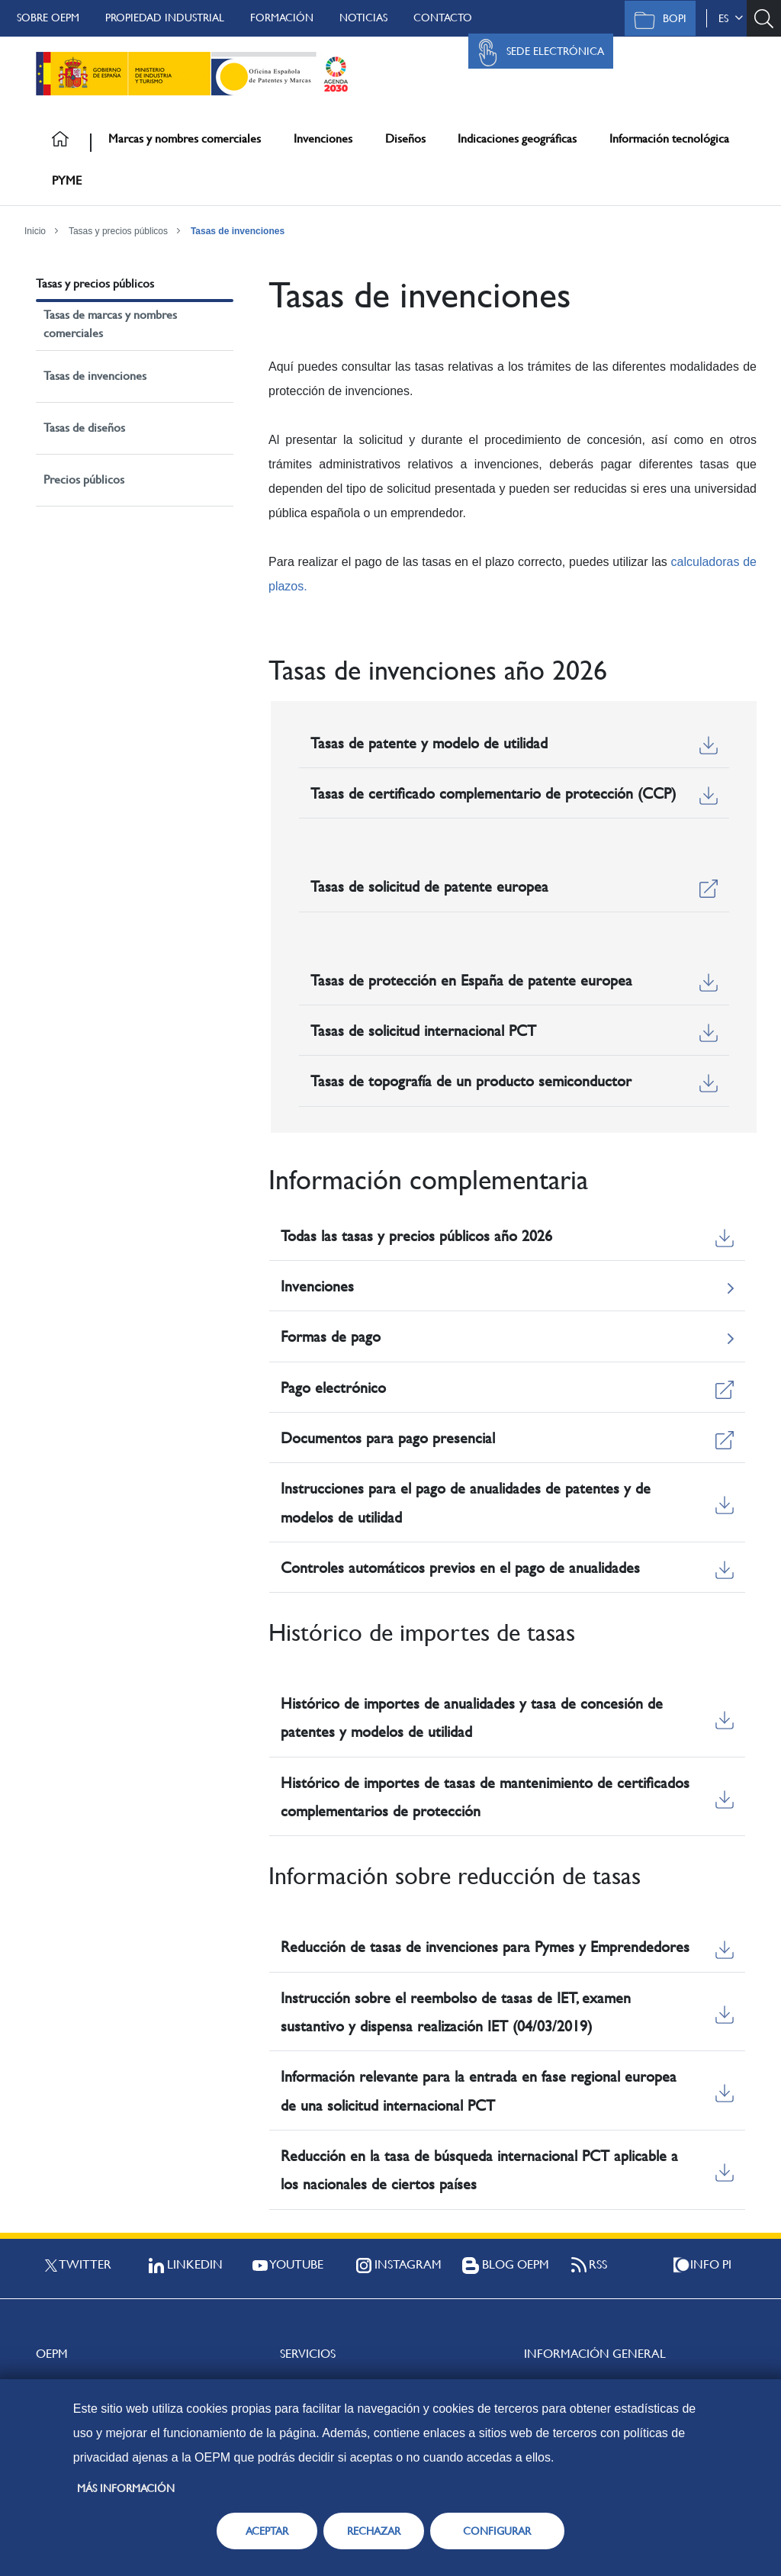 This screenshot has width=781, height=2576. What do you see at coordinates (281, 17) in the screenshot?
I see `Formación` at bounding box center [281, 17].